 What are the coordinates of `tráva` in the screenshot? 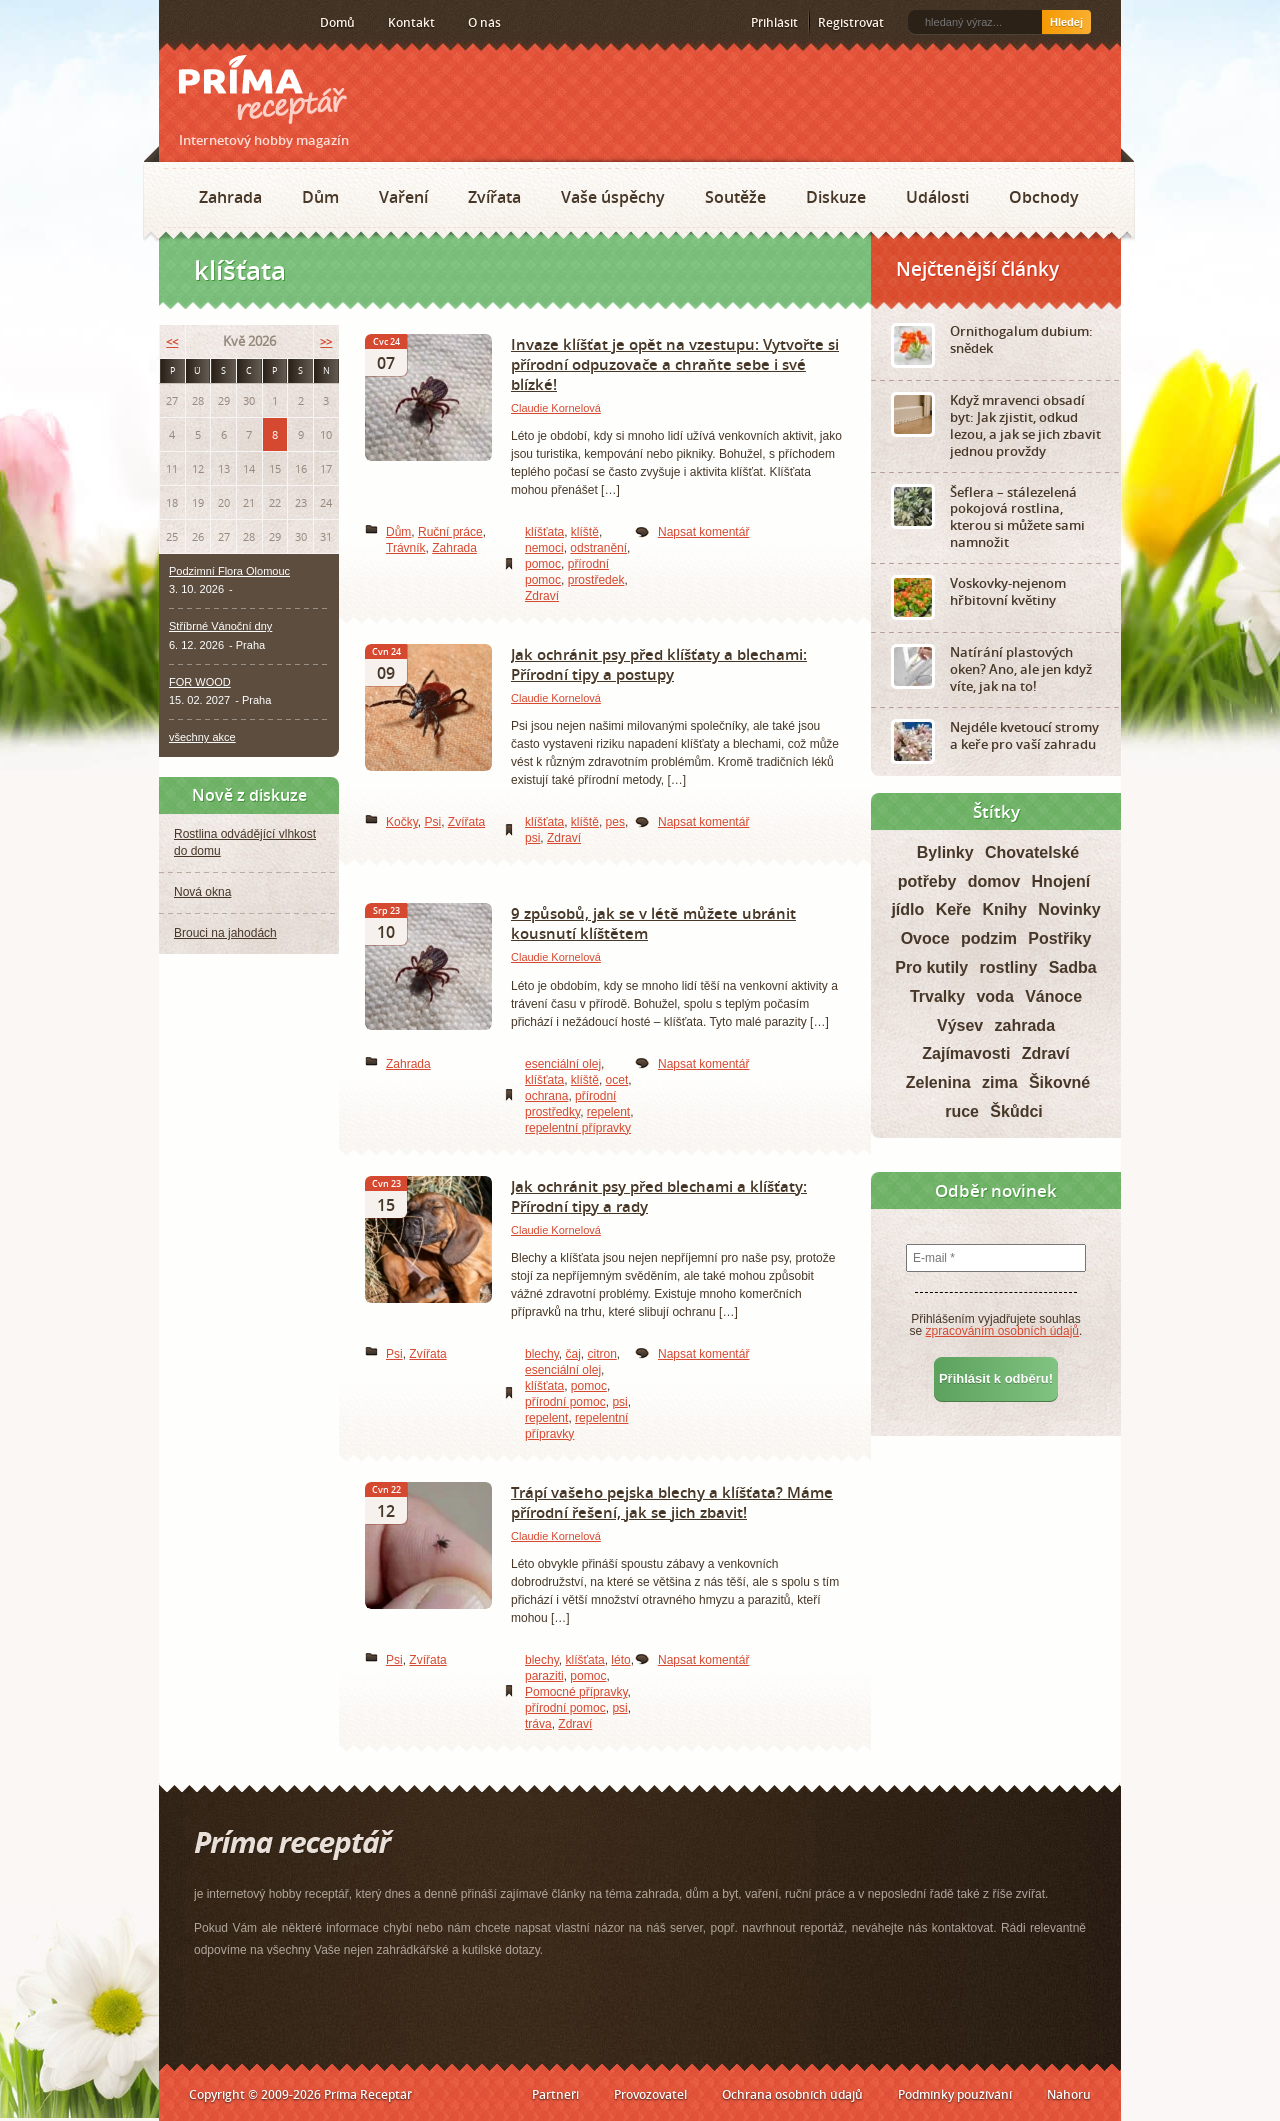 It's located at (538, 1724).